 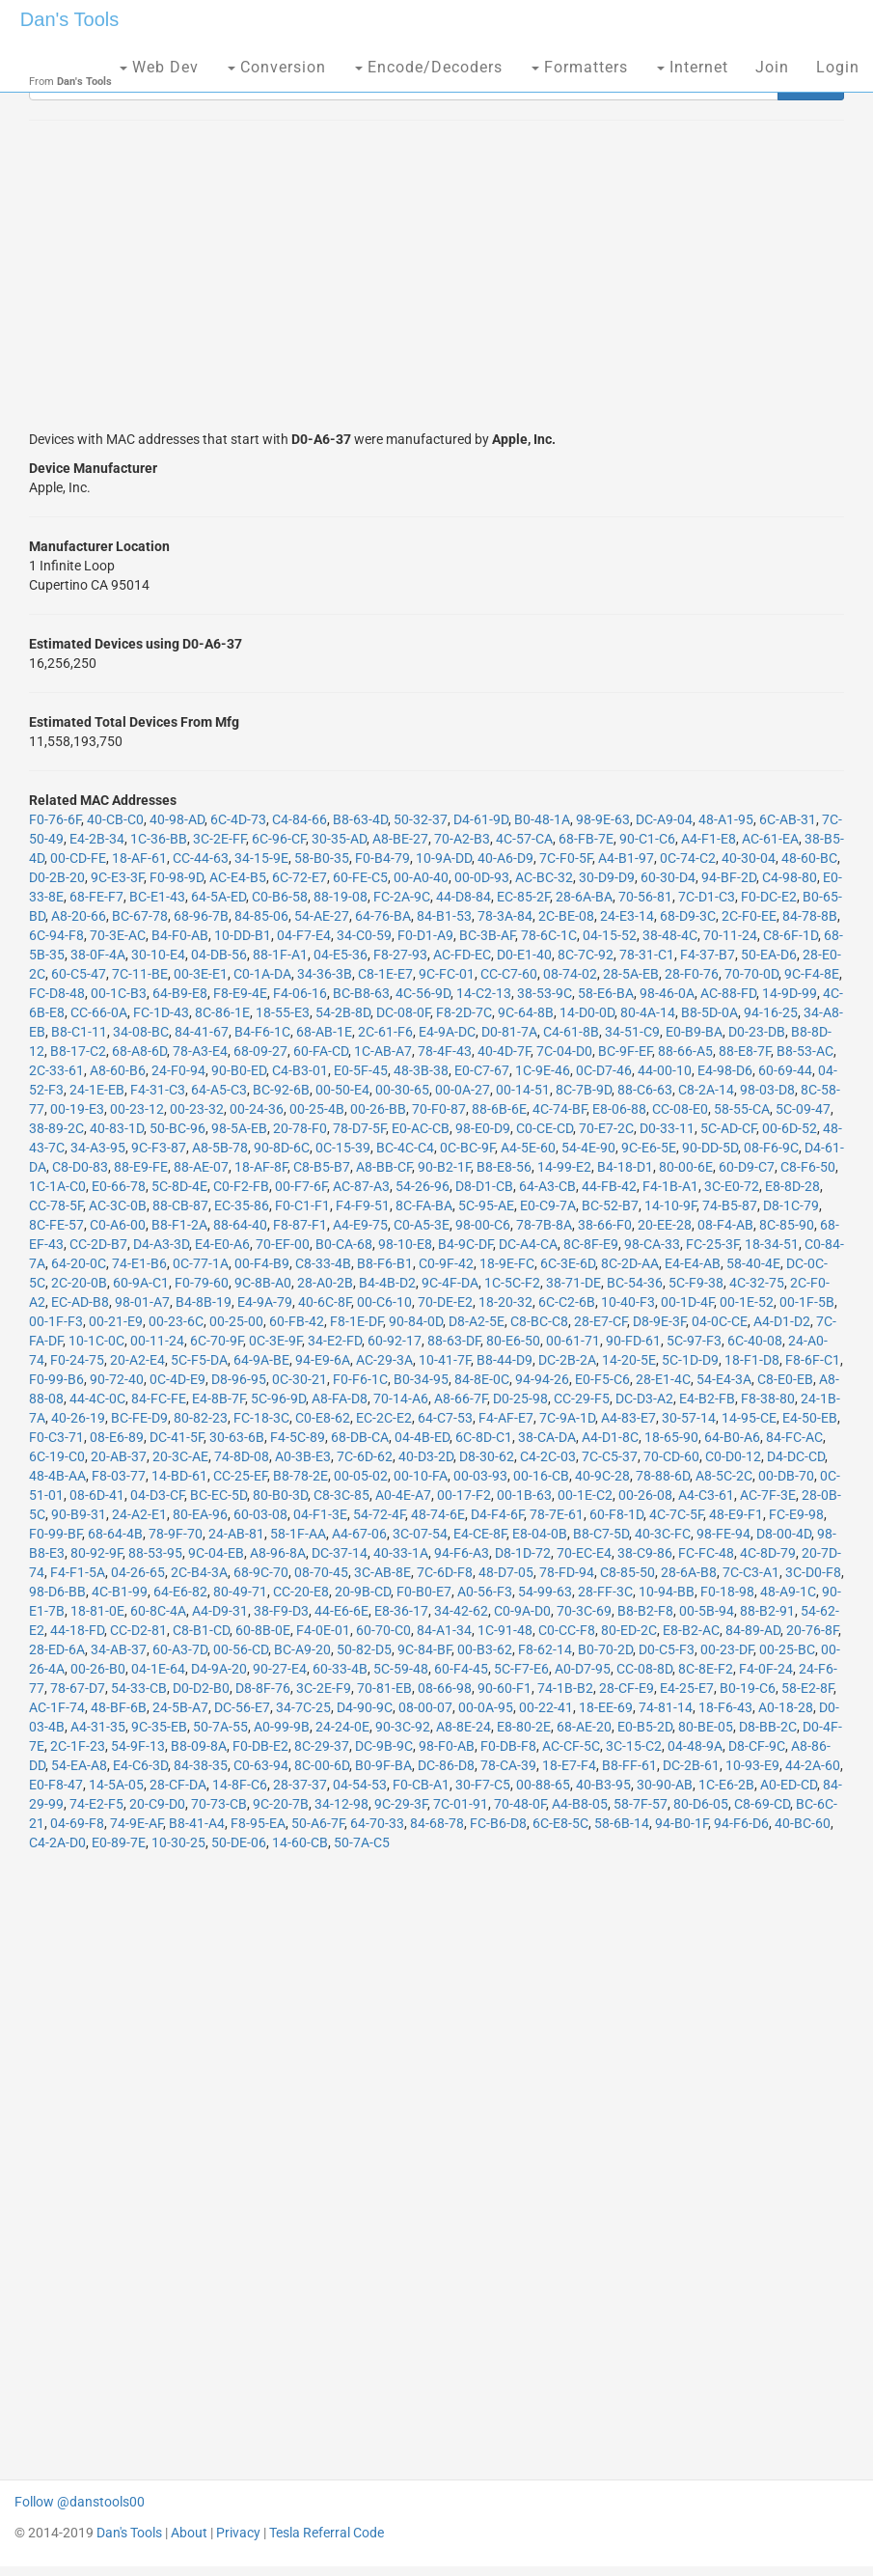 What do you see at coordinates (499, 1109) in the screenshot?
I see `88-6B-6E` at bounding box center [499, 1109].